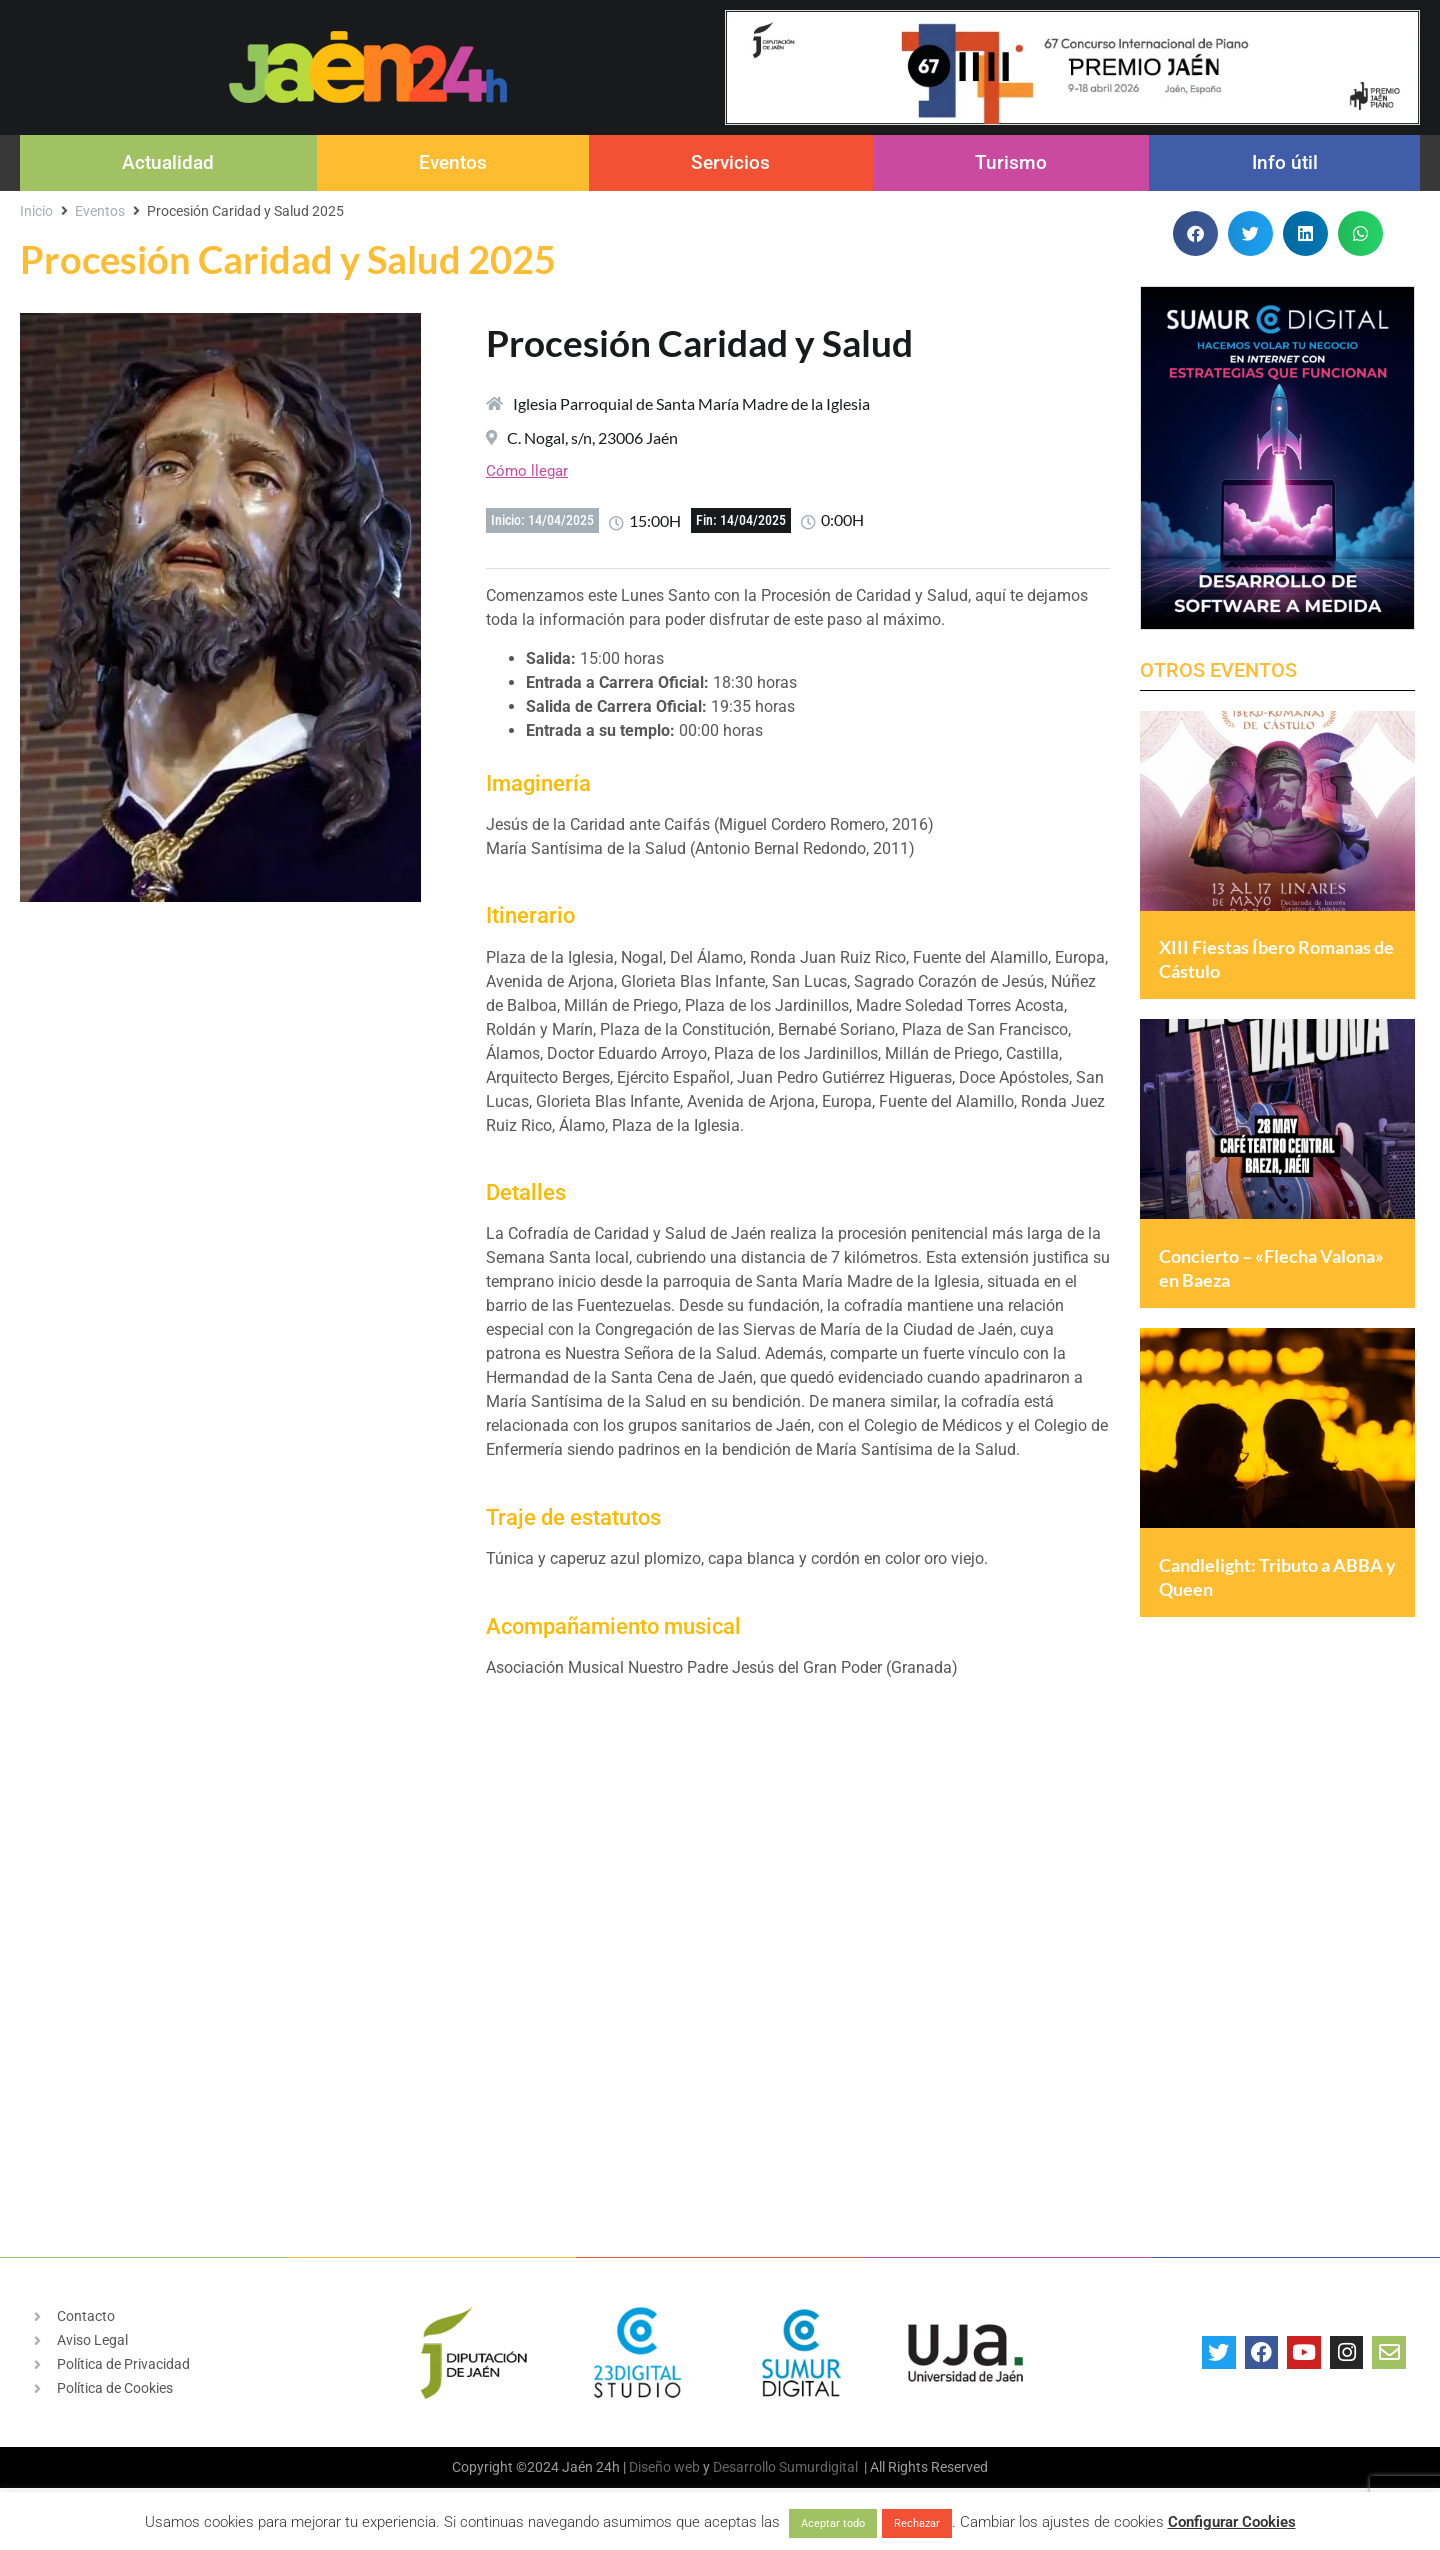 Image resolution: width=1440 pixels, height=2550 pixels. What do you see at coordinates (1011, 162) in the screenshot?
I see `Turismo` at bounding box center [1011, 162].